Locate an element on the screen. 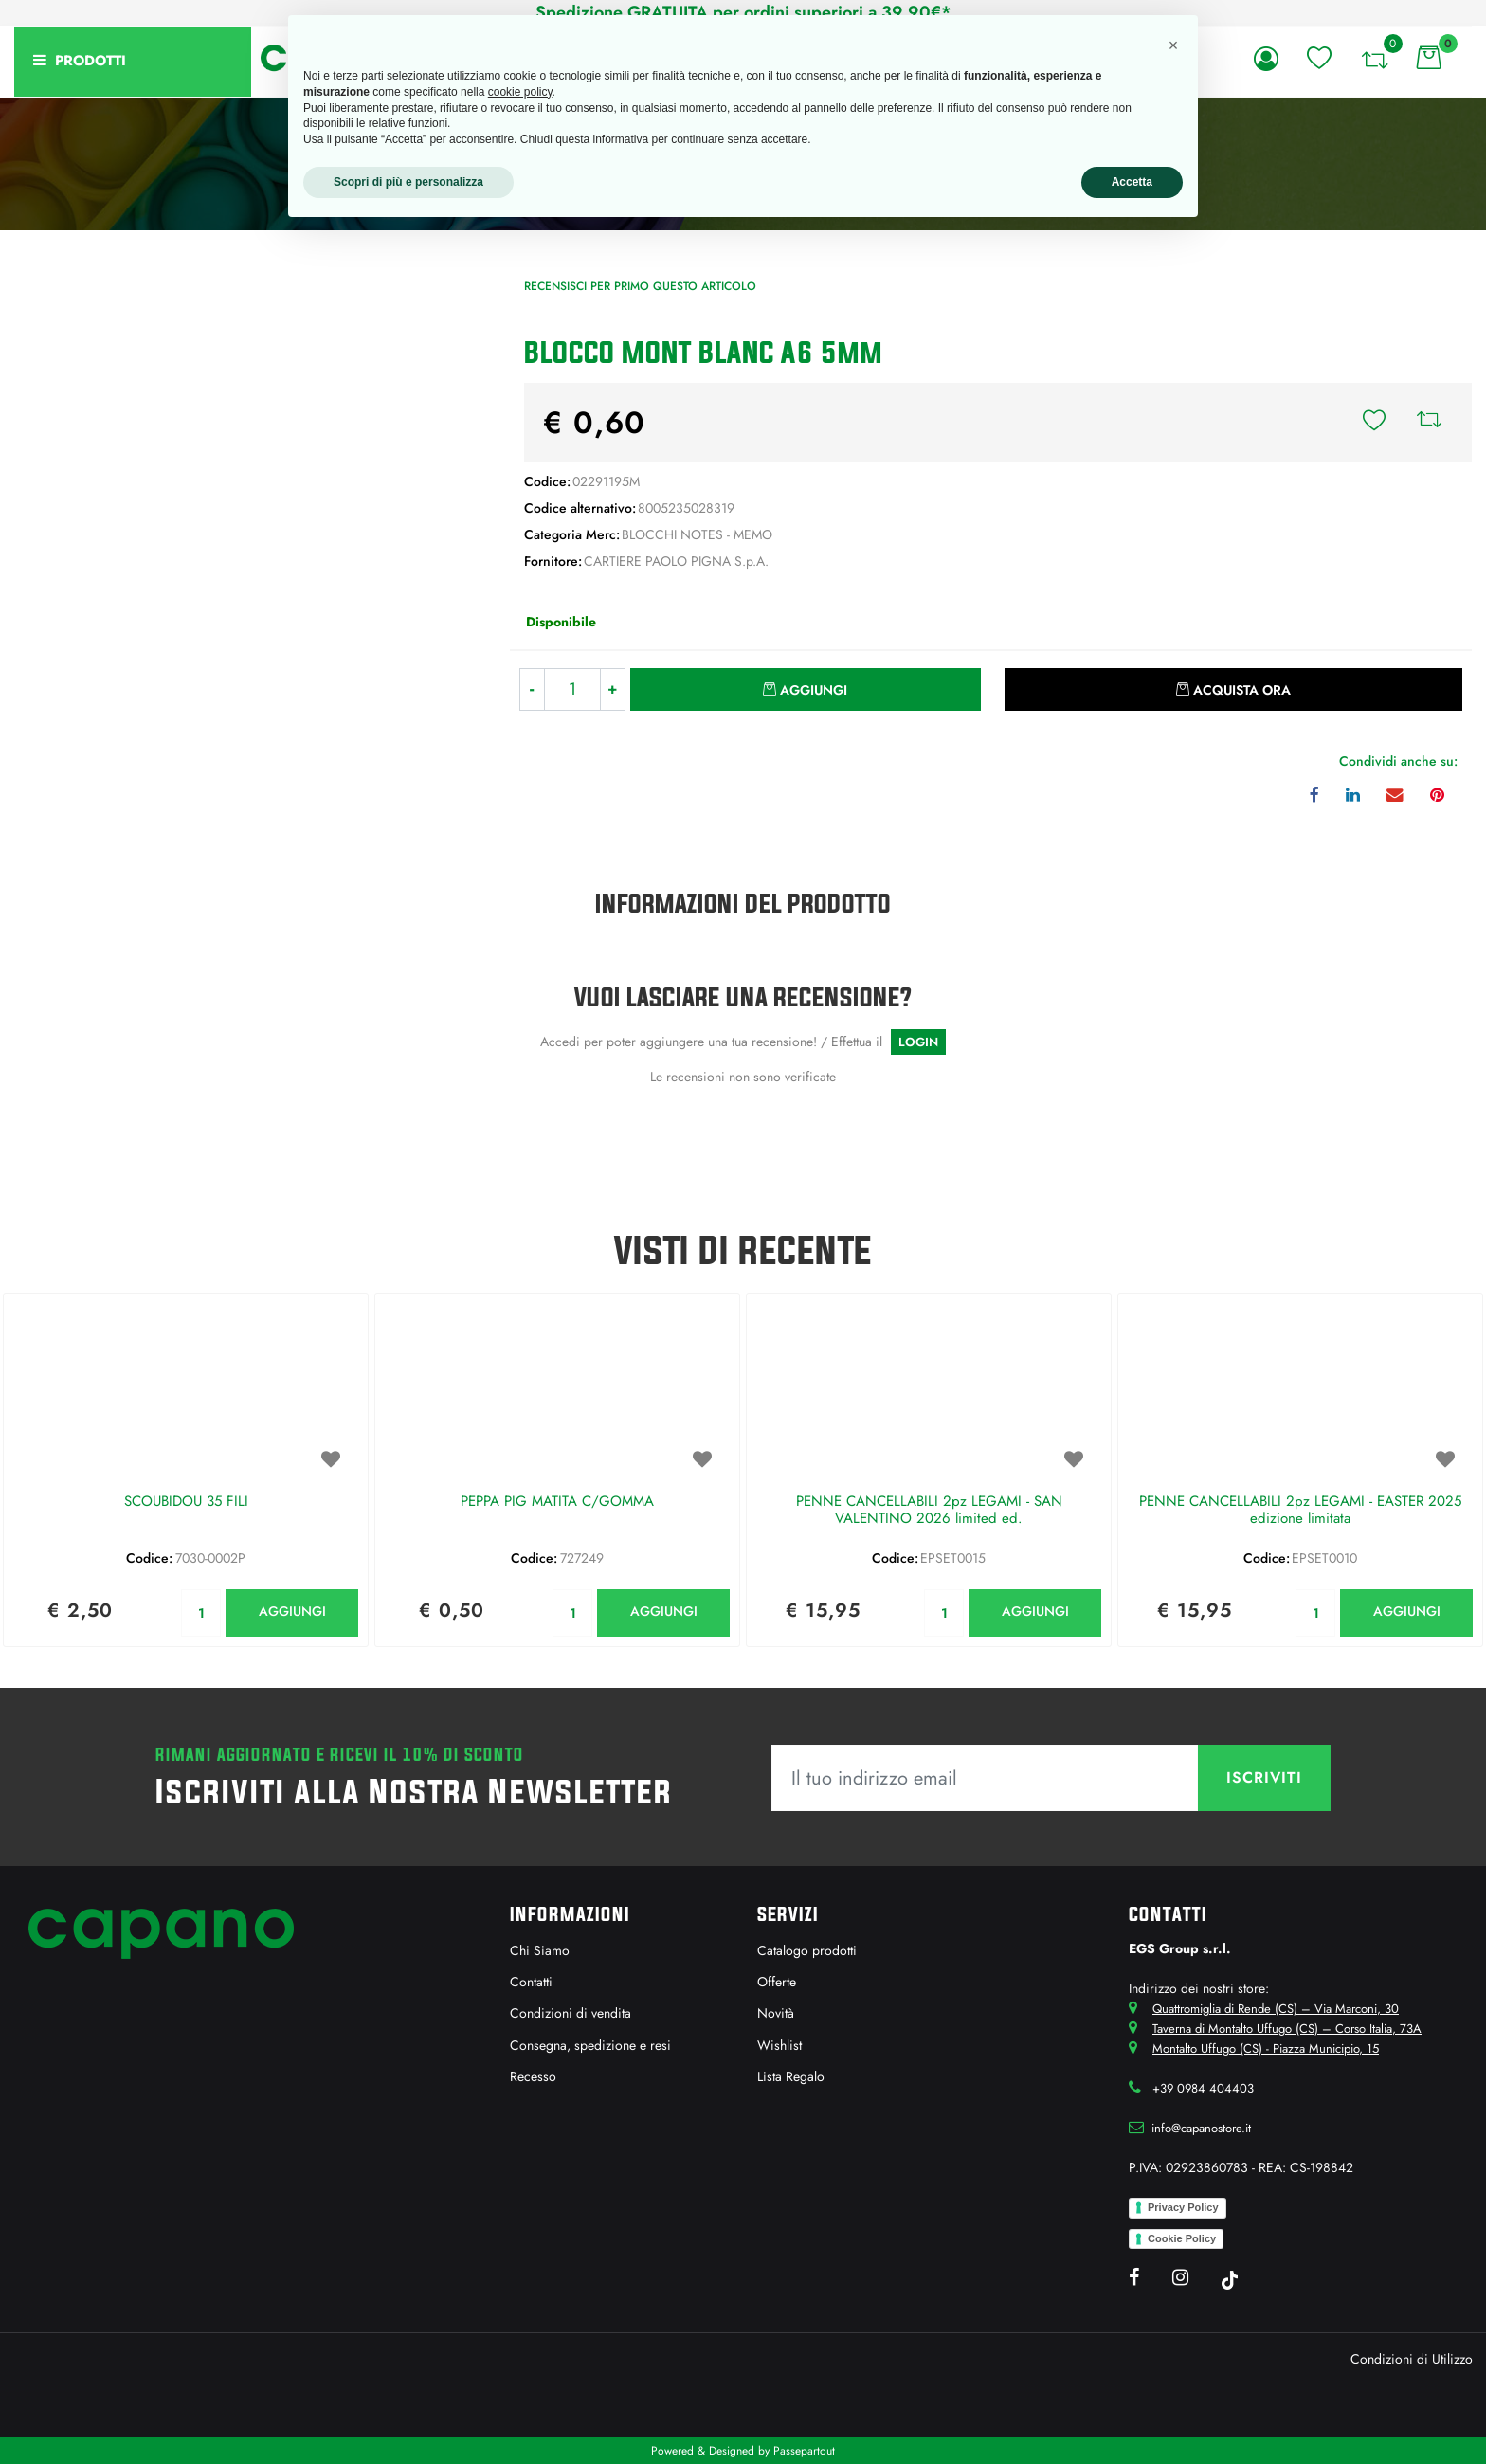 The height and width of the screenshot is (2464, 1486). Consegna, spedizione e resi is located at coordinates (590, 2045).